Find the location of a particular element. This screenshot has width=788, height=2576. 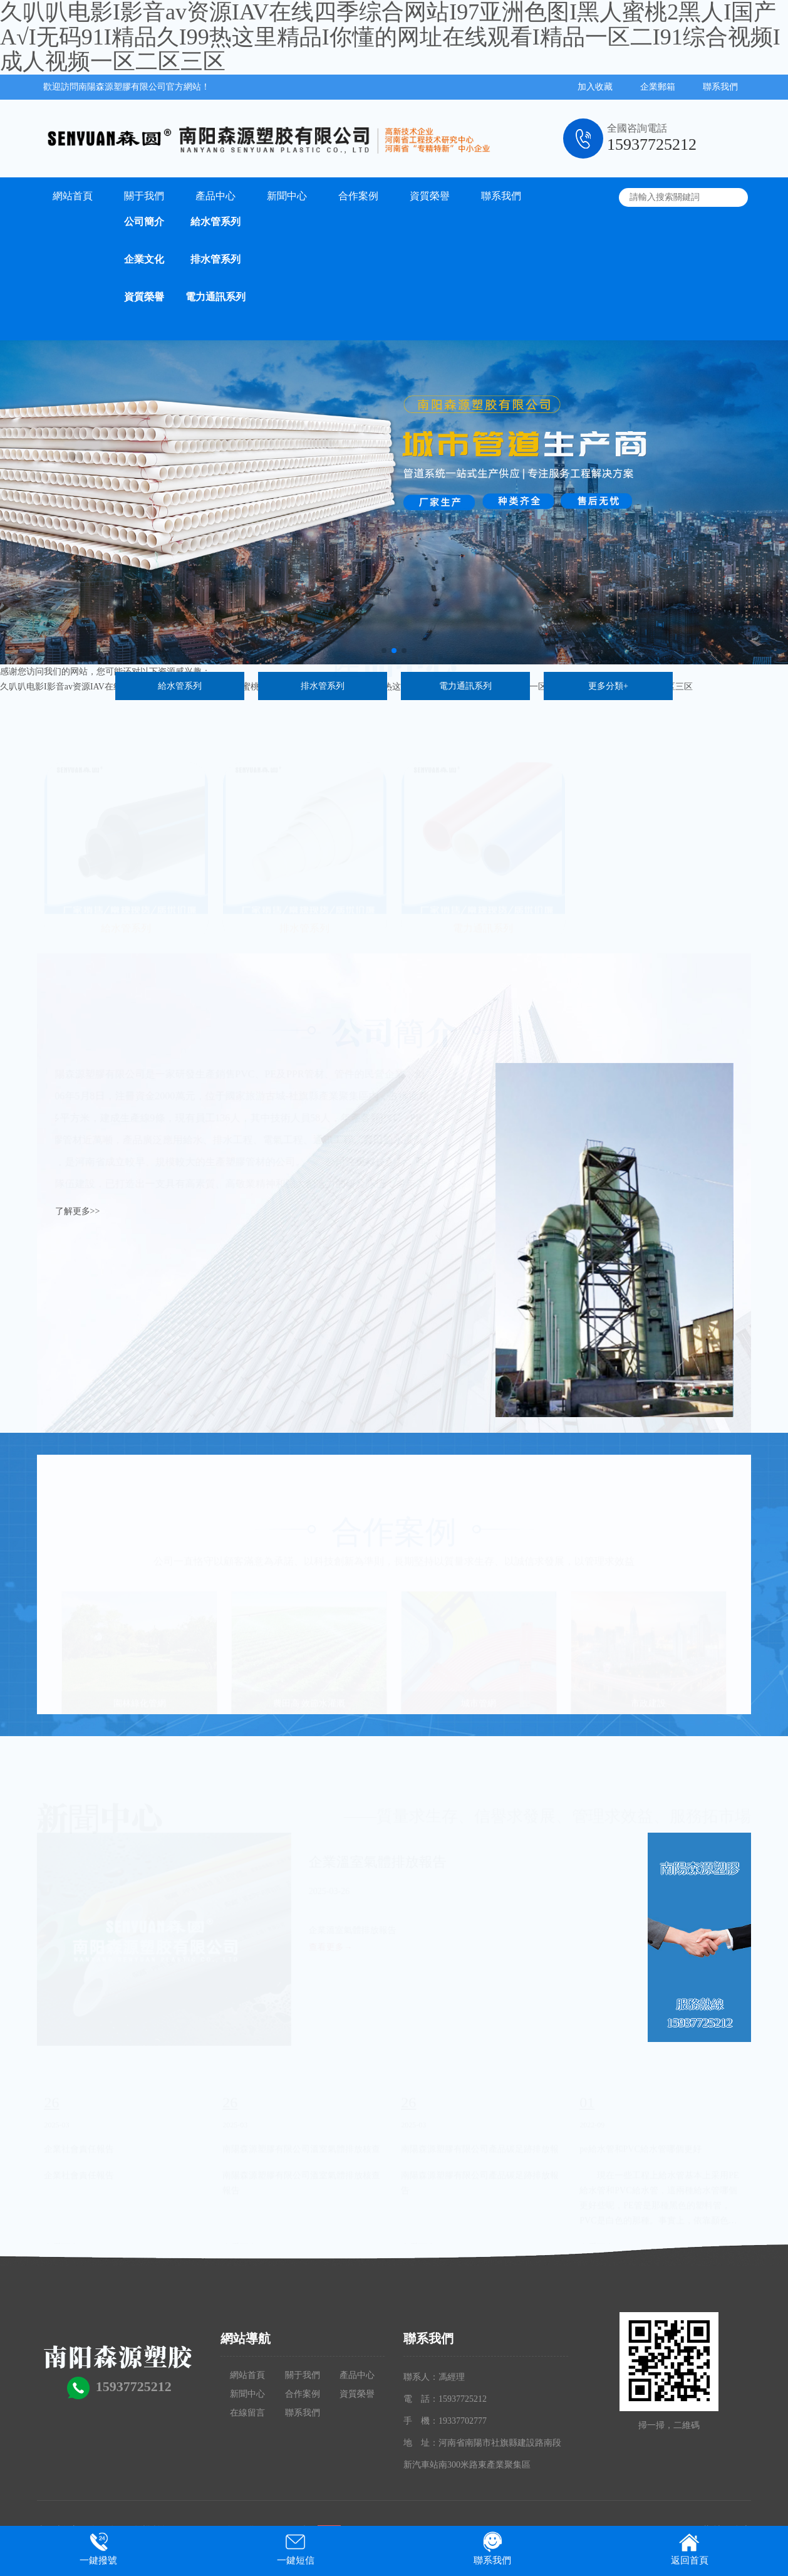

企業文化 is located at coordinates (144, 259).